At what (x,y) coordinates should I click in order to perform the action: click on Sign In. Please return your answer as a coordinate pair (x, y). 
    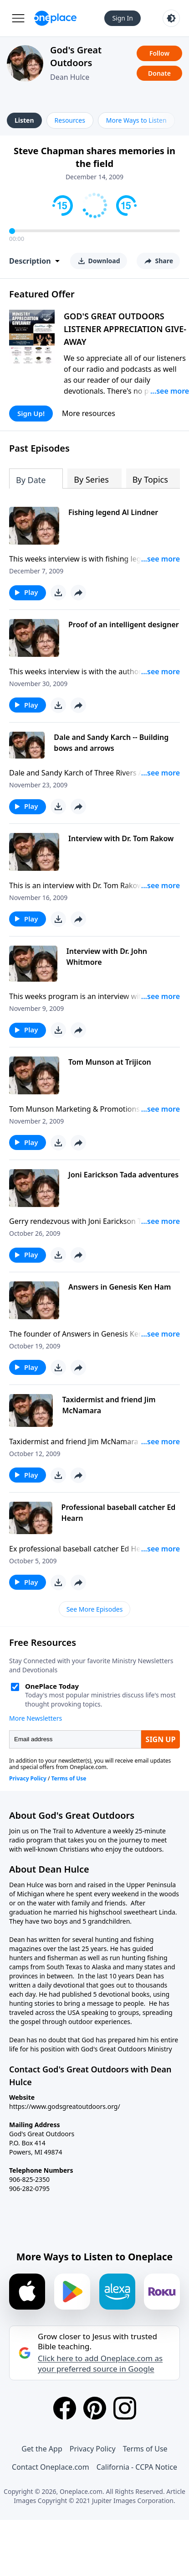
    Looking at the image, I should click on (122, 18).